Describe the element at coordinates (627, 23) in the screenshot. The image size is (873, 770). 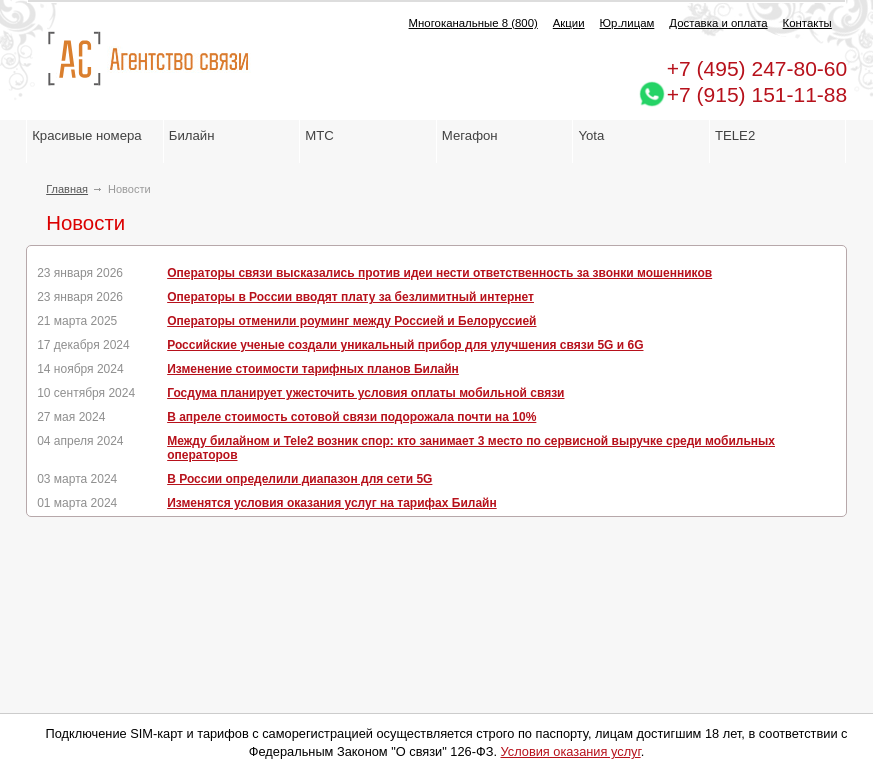
I see `Юр.лицам` at that location.